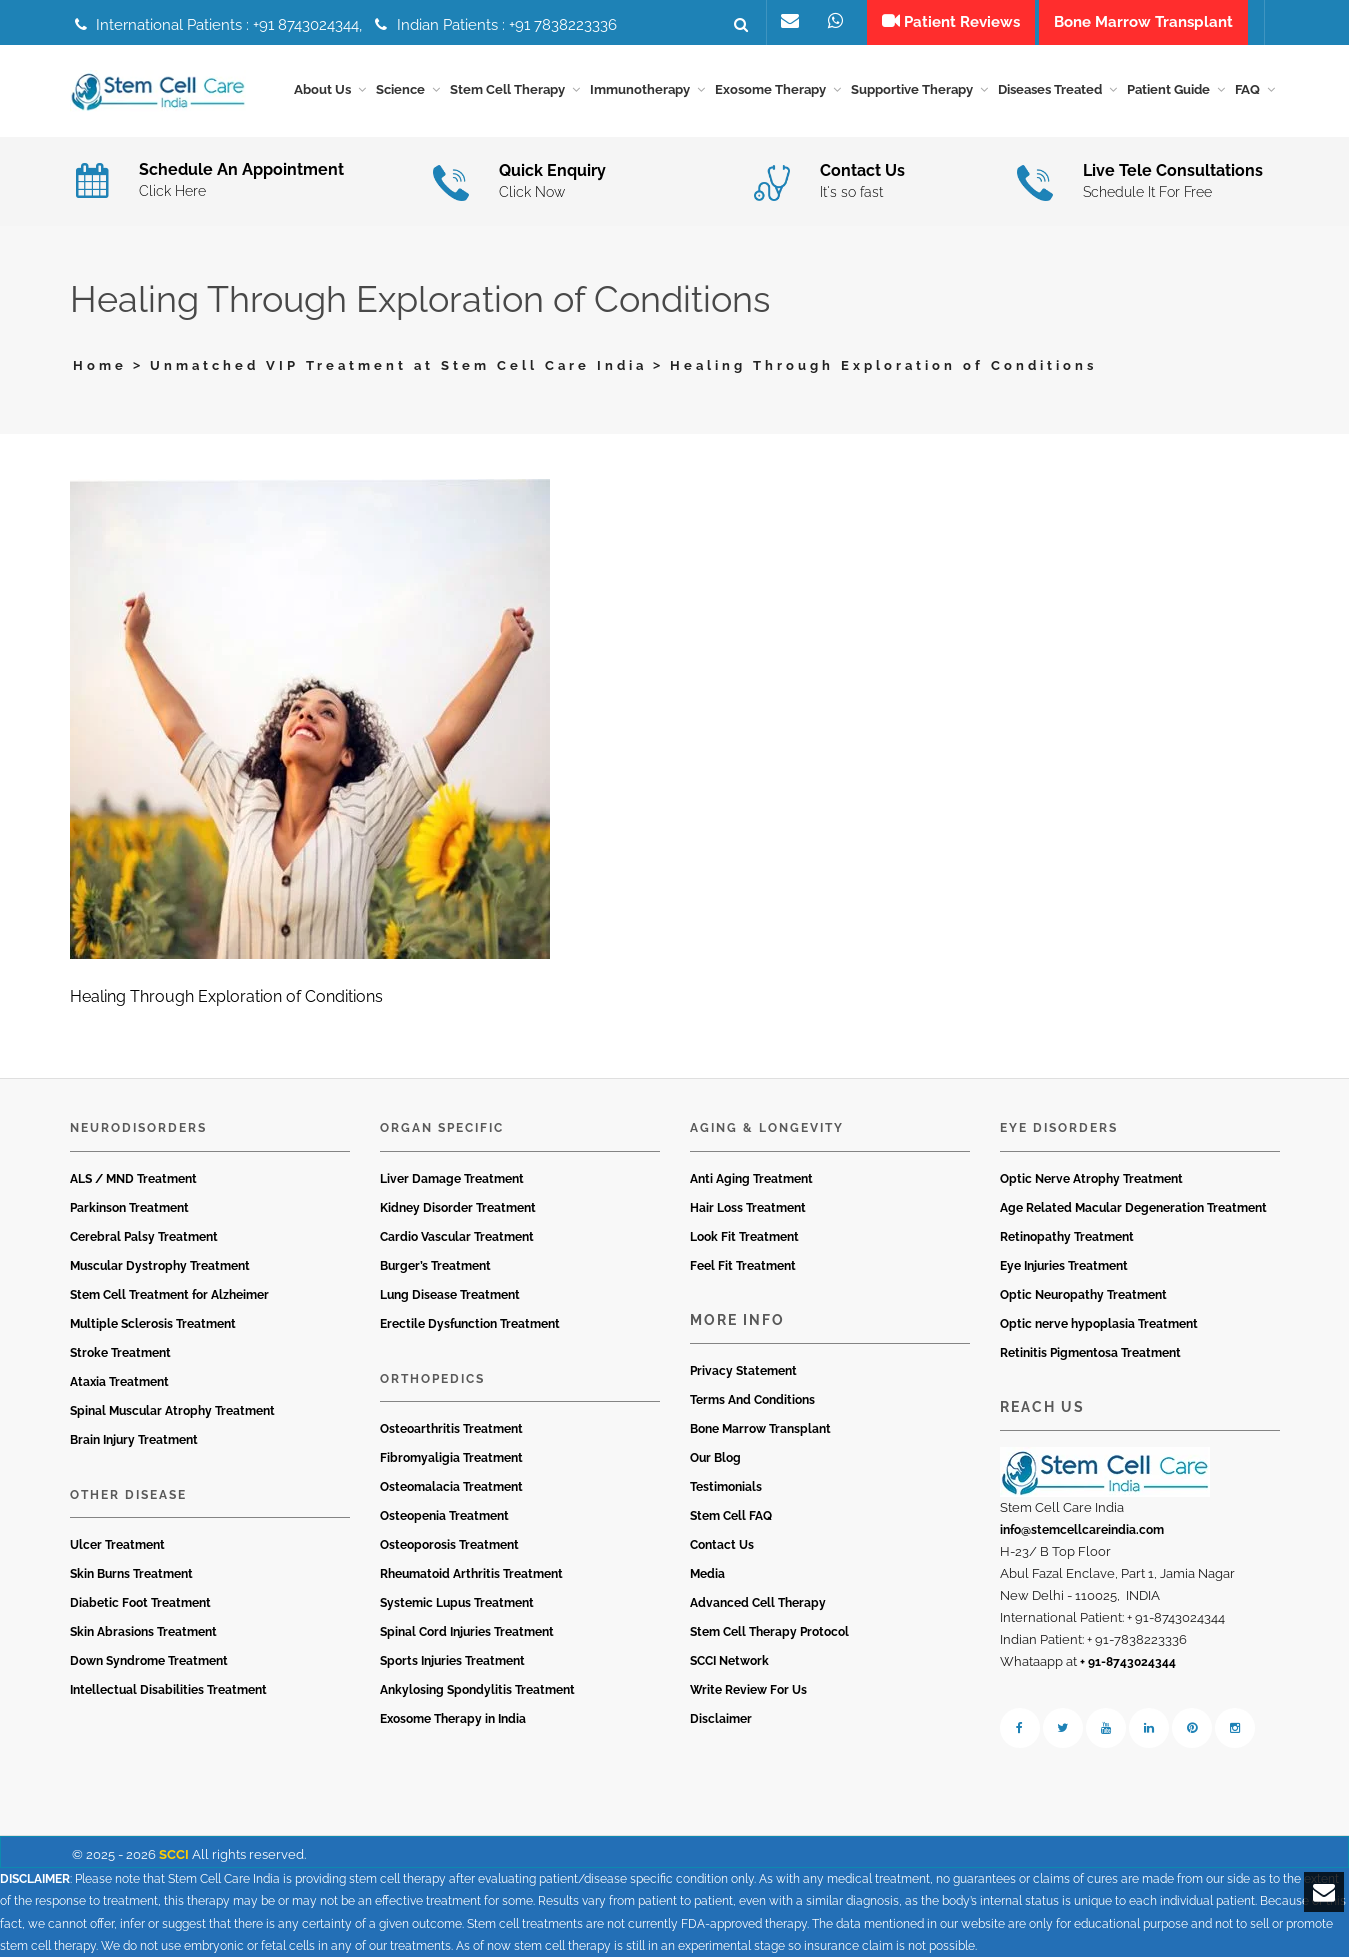 The image size is (1349, 1957). What do you see at coordinates (451, 1458) in the screenshot?
I see `Fibromyaligia Treatment` at bounding box center [451, 1458].